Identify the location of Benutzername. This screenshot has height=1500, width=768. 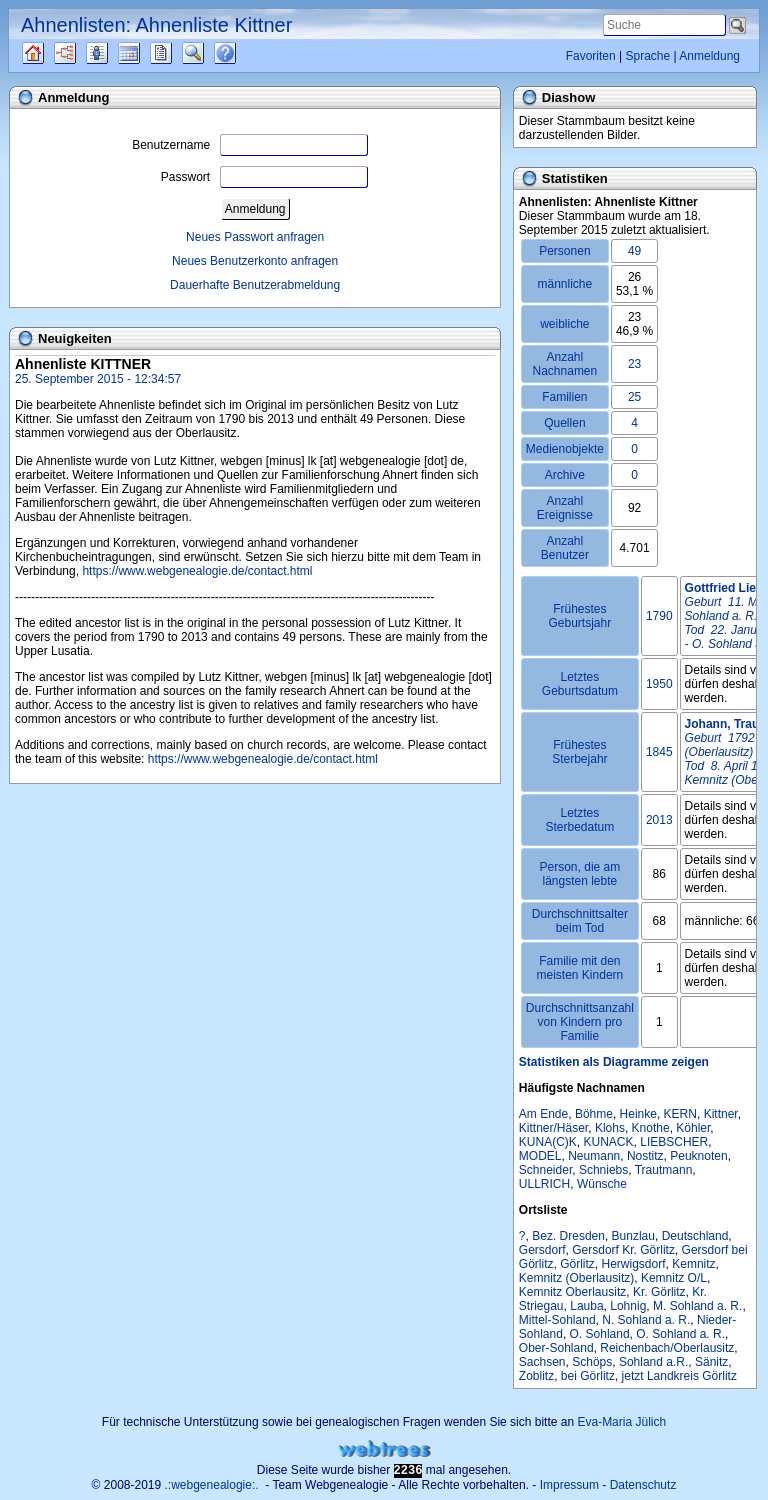
(250, 145).